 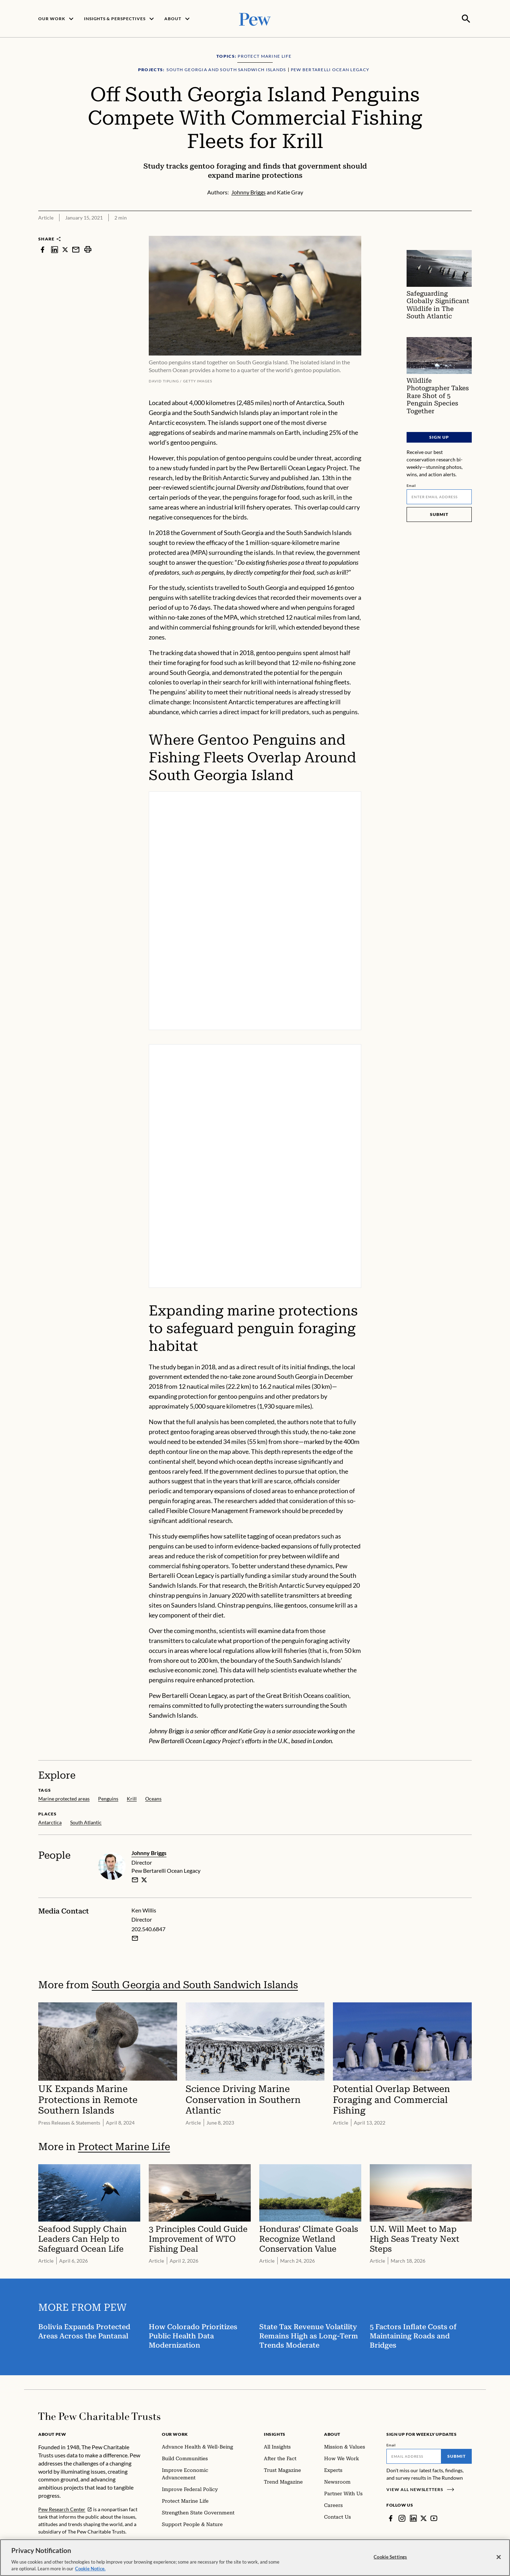 What do you see at coordinates (390, 2517) in the screenshot?
I see `[Facebook]` at bounding box center [390, 2517].